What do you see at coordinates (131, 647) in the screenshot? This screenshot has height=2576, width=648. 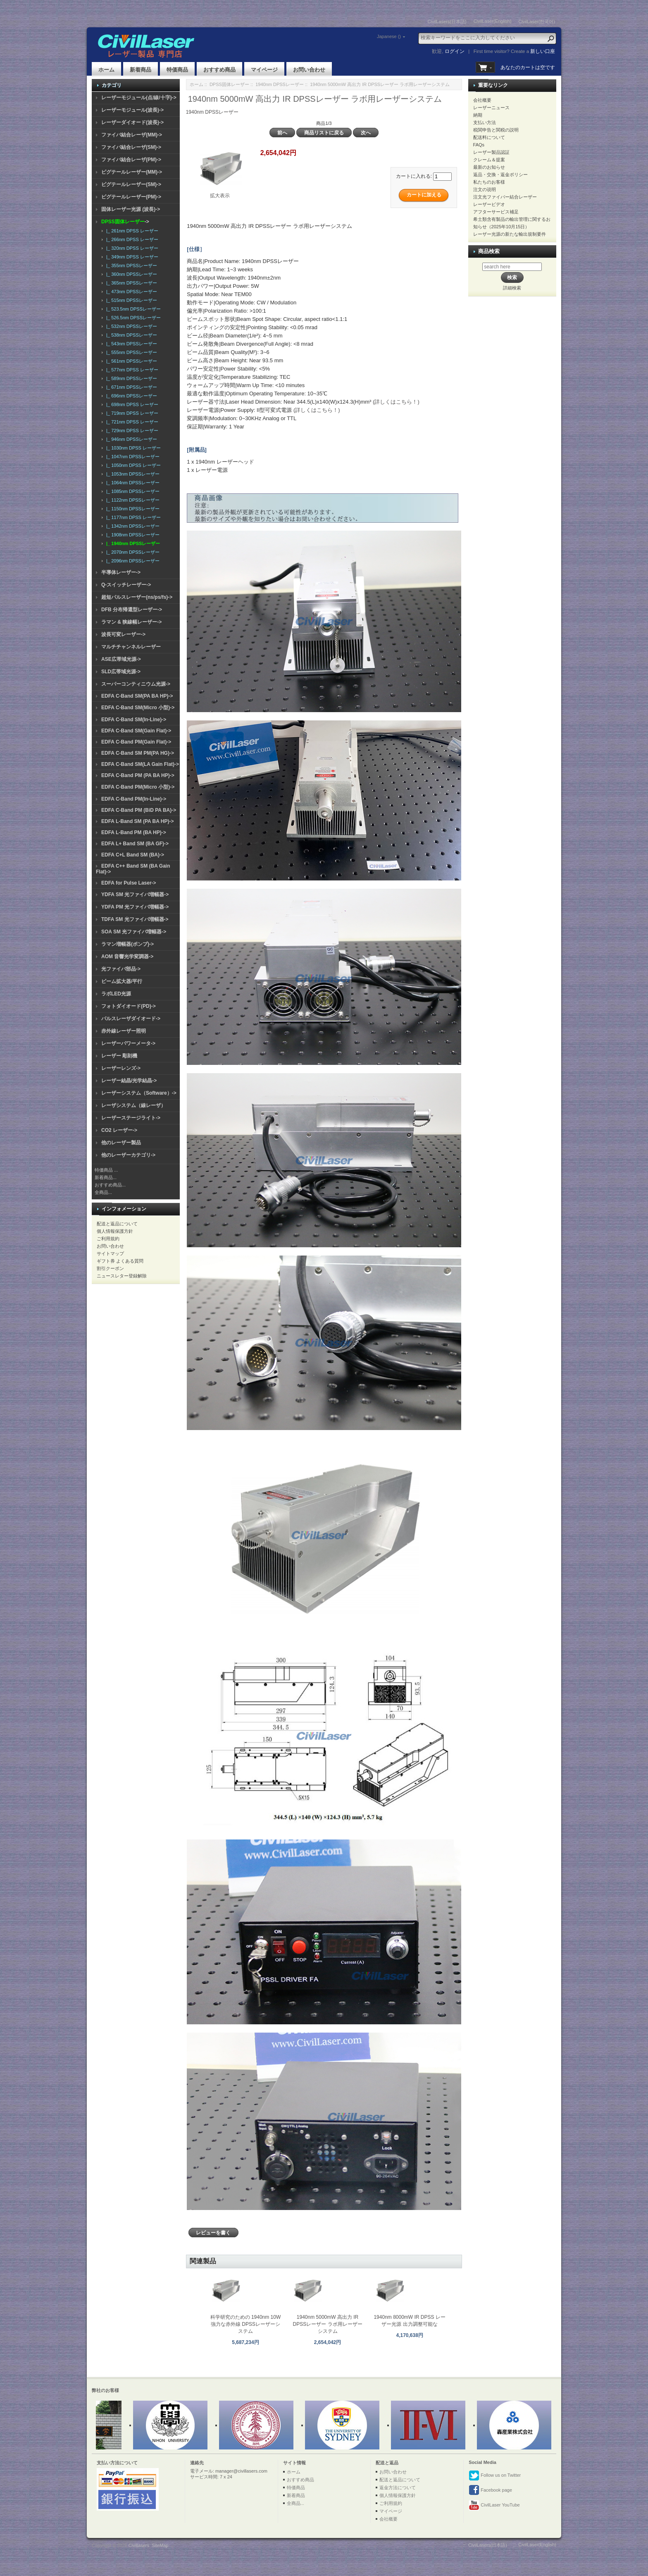 I see `マルチチャンネルレーザー` at bounding box center [131, 647].